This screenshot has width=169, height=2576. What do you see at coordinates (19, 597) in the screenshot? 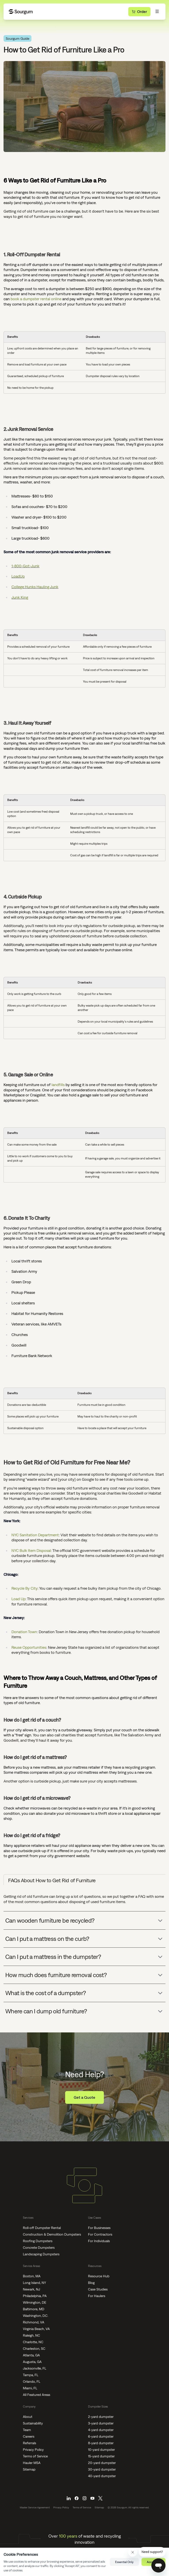
I see `Junk King` at bounding box center [19, 597].